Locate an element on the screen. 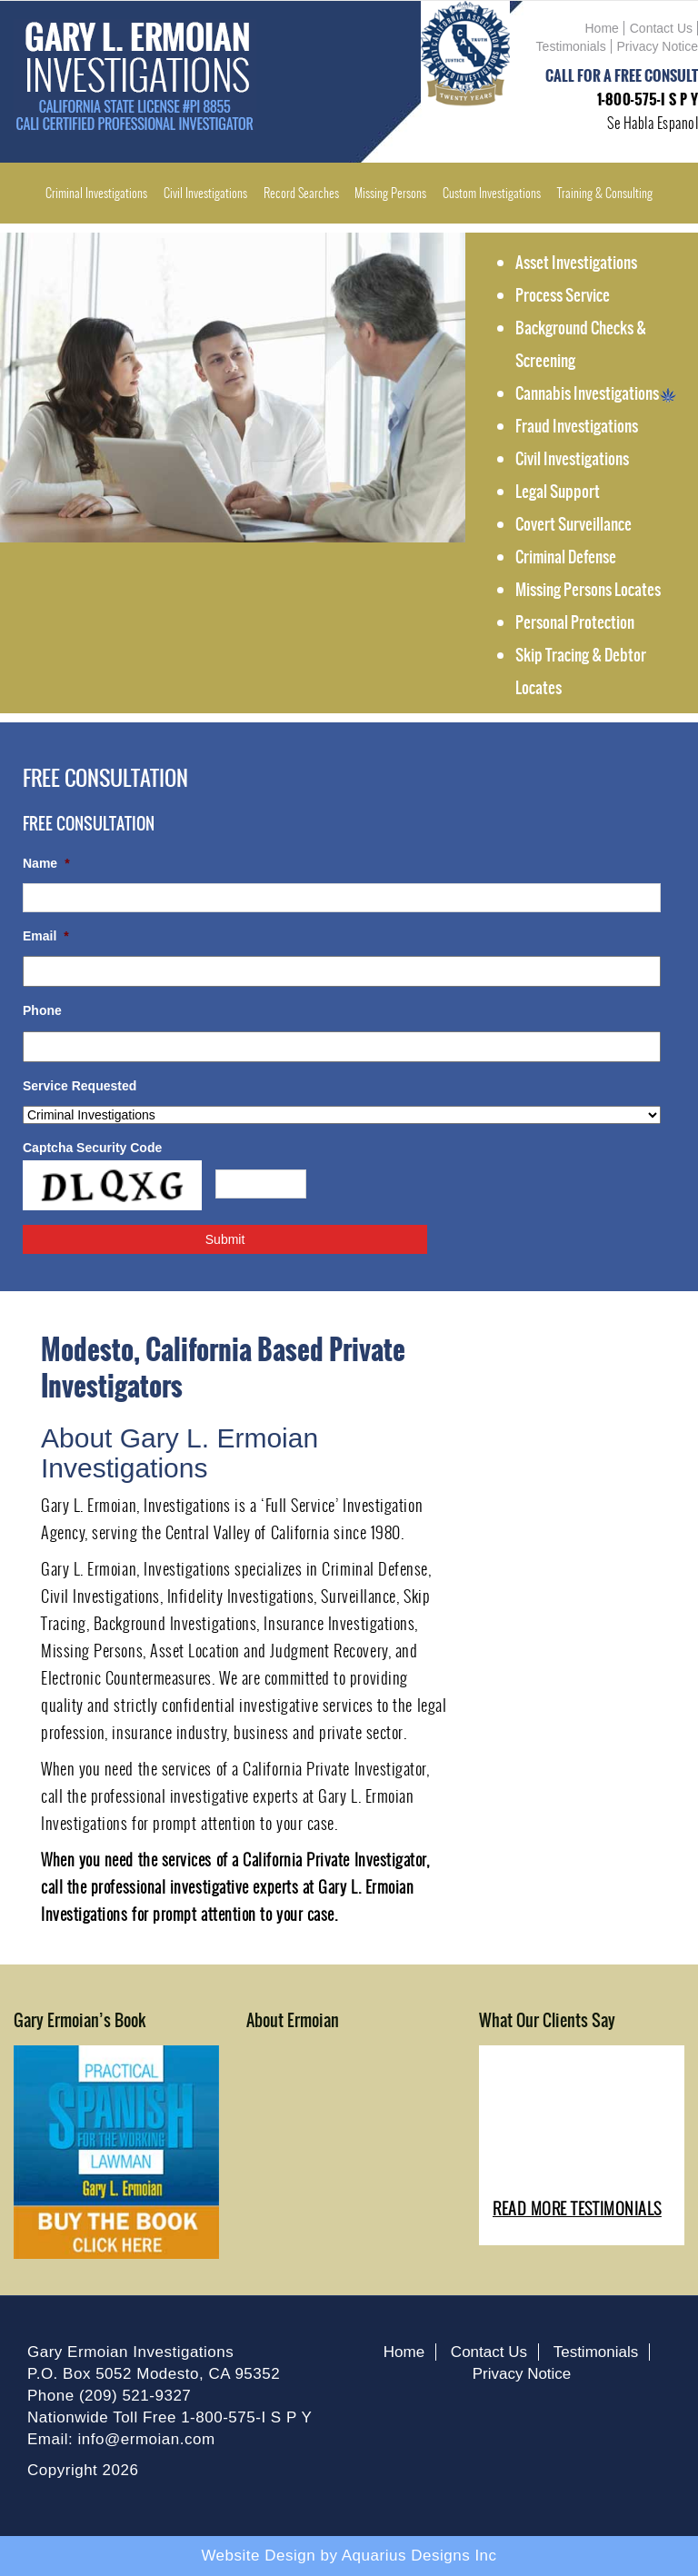 The image size is (698, 2576). Website Design by Aquarius Designs Inc is located at coordinates (348, 2555).